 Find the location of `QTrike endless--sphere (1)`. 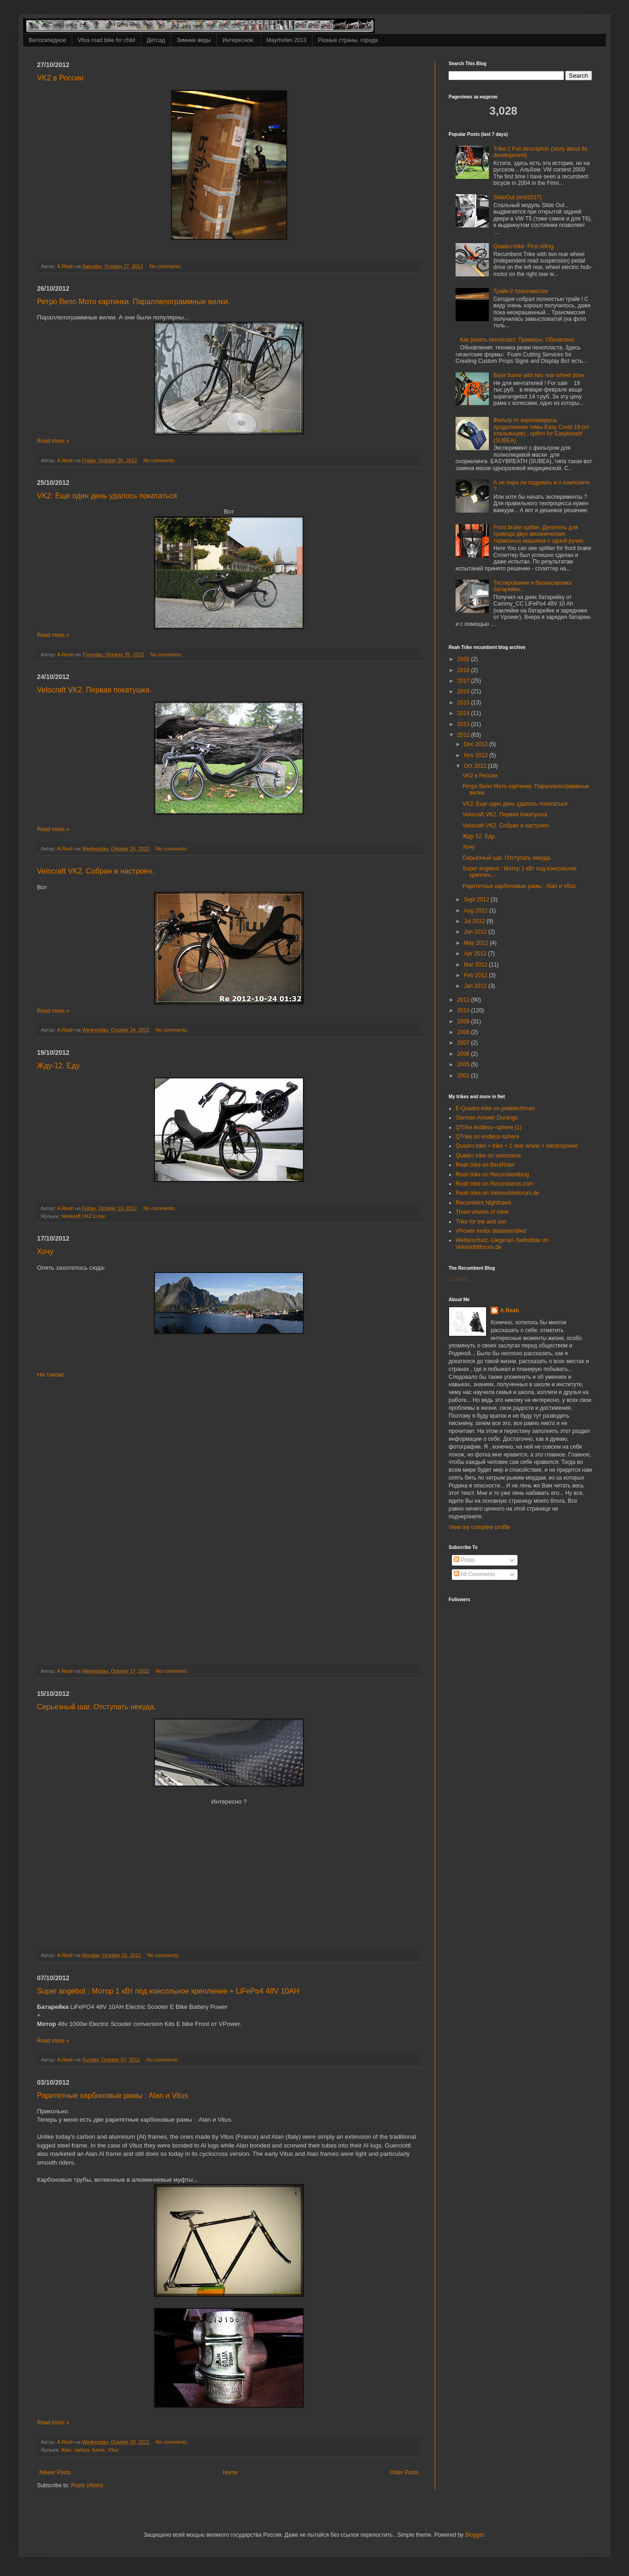

QTrike endless--sphere (1) is located at coordinates (489, 1127).